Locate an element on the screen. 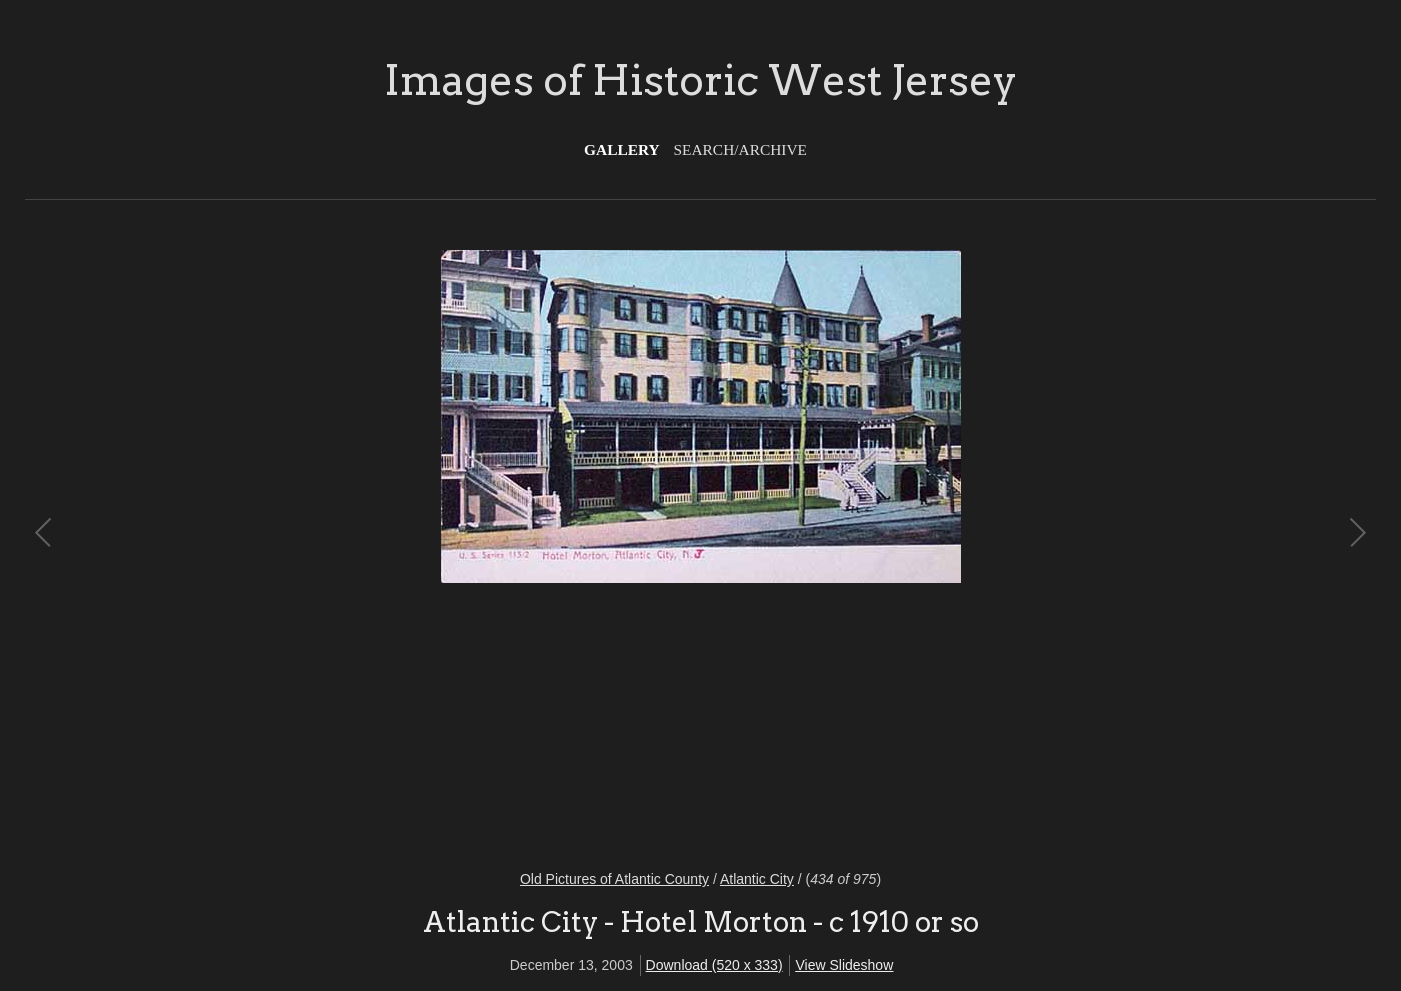 The width and height of the screenshot is (1401, 991). Old Pictures of Atlantic County is located at coordinates (614, 879).